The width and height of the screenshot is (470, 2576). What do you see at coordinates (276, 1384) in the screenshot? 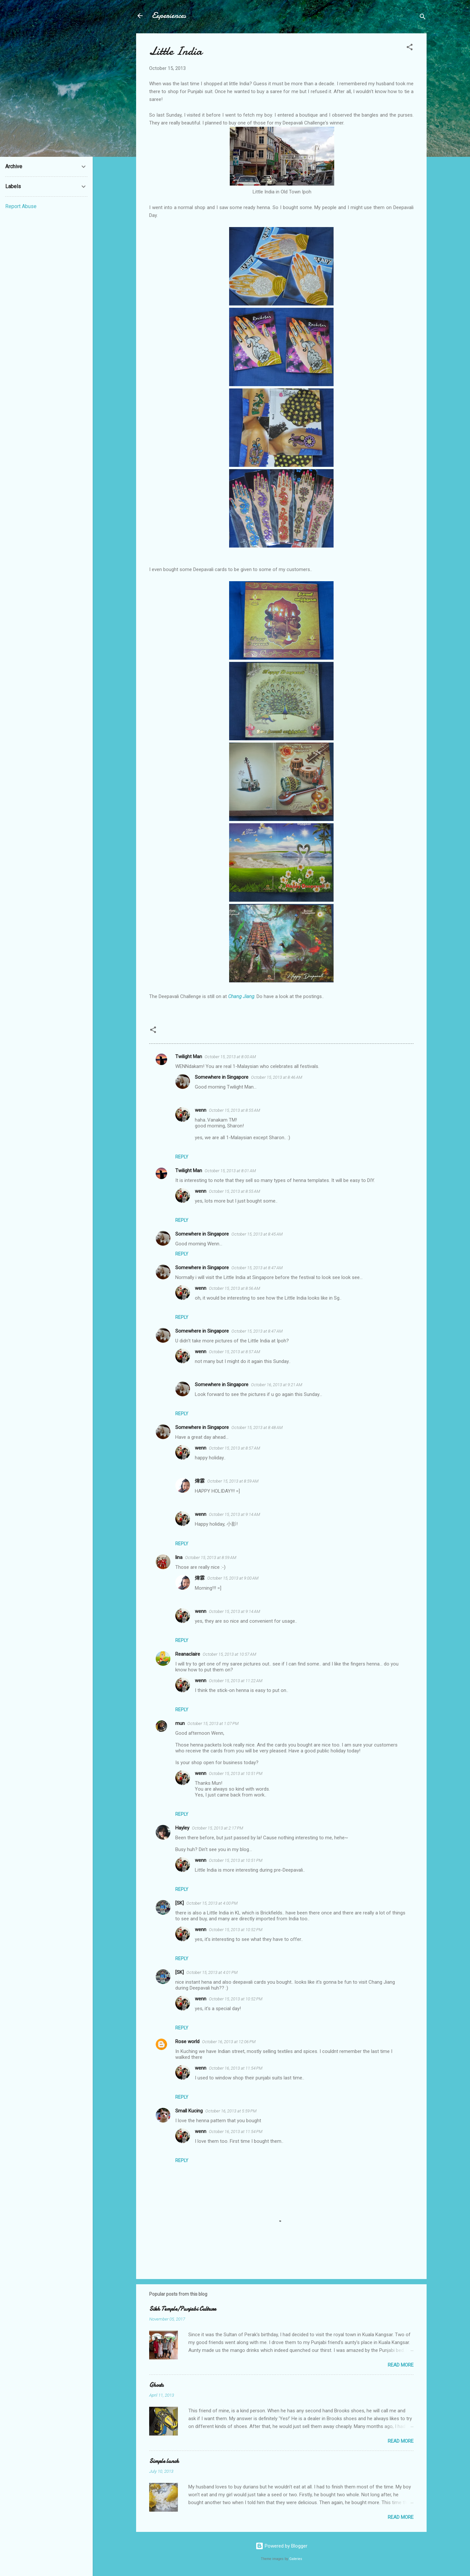
I see `October 16, 2013 at 9:21 AM` at bounding box center [276, 1384].